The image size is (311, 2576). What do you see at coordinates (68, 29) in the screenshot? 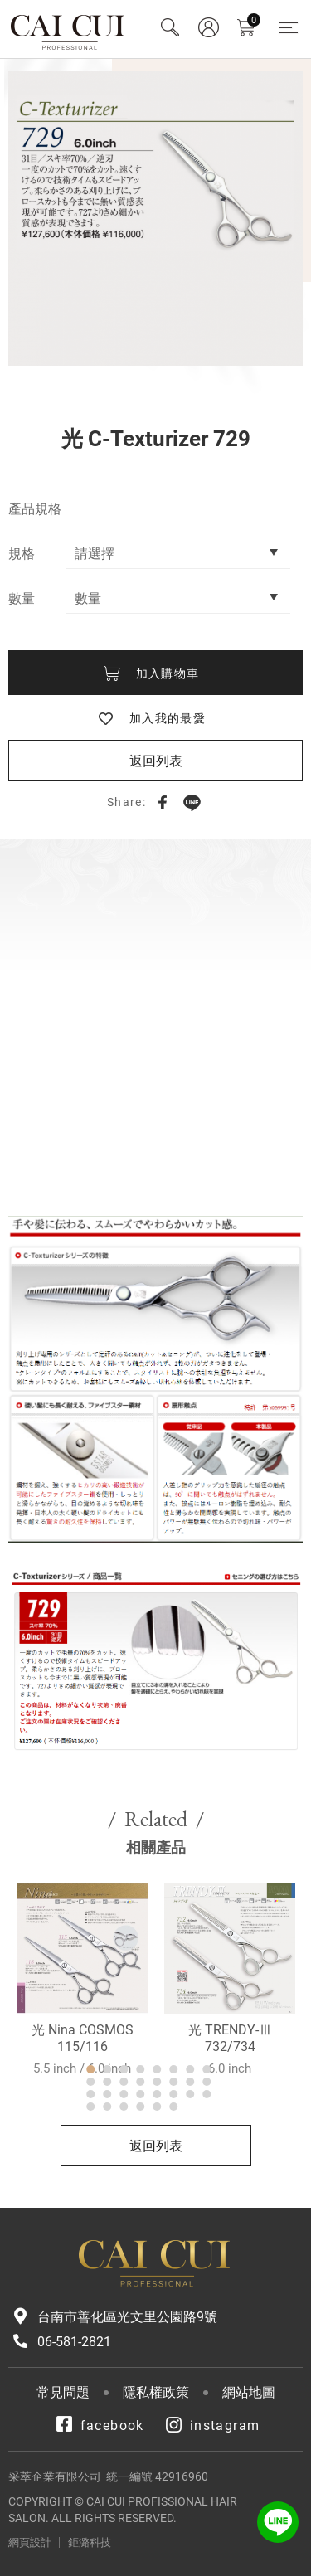
I see `采萃企業有限公司` at bounding box center [68, 29].